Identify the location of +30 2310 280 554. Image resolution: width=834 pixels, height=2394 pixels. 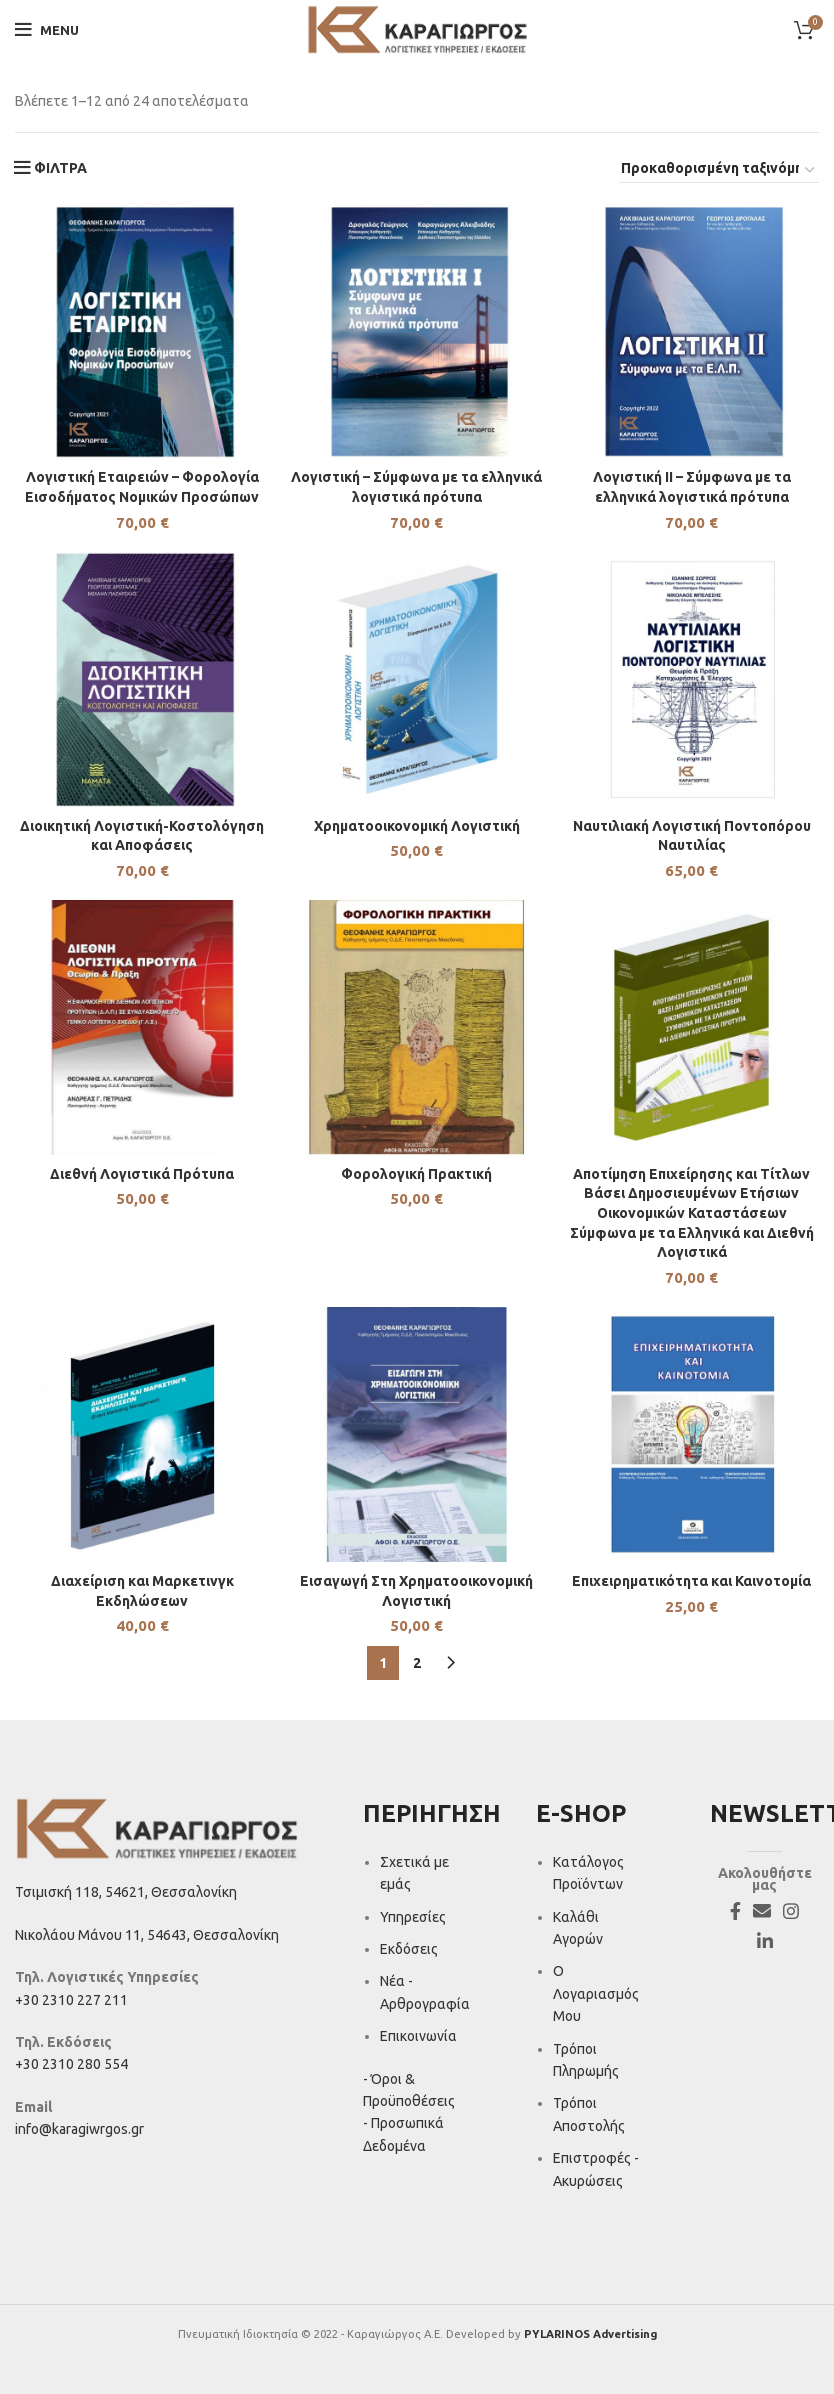
(71, 2064).